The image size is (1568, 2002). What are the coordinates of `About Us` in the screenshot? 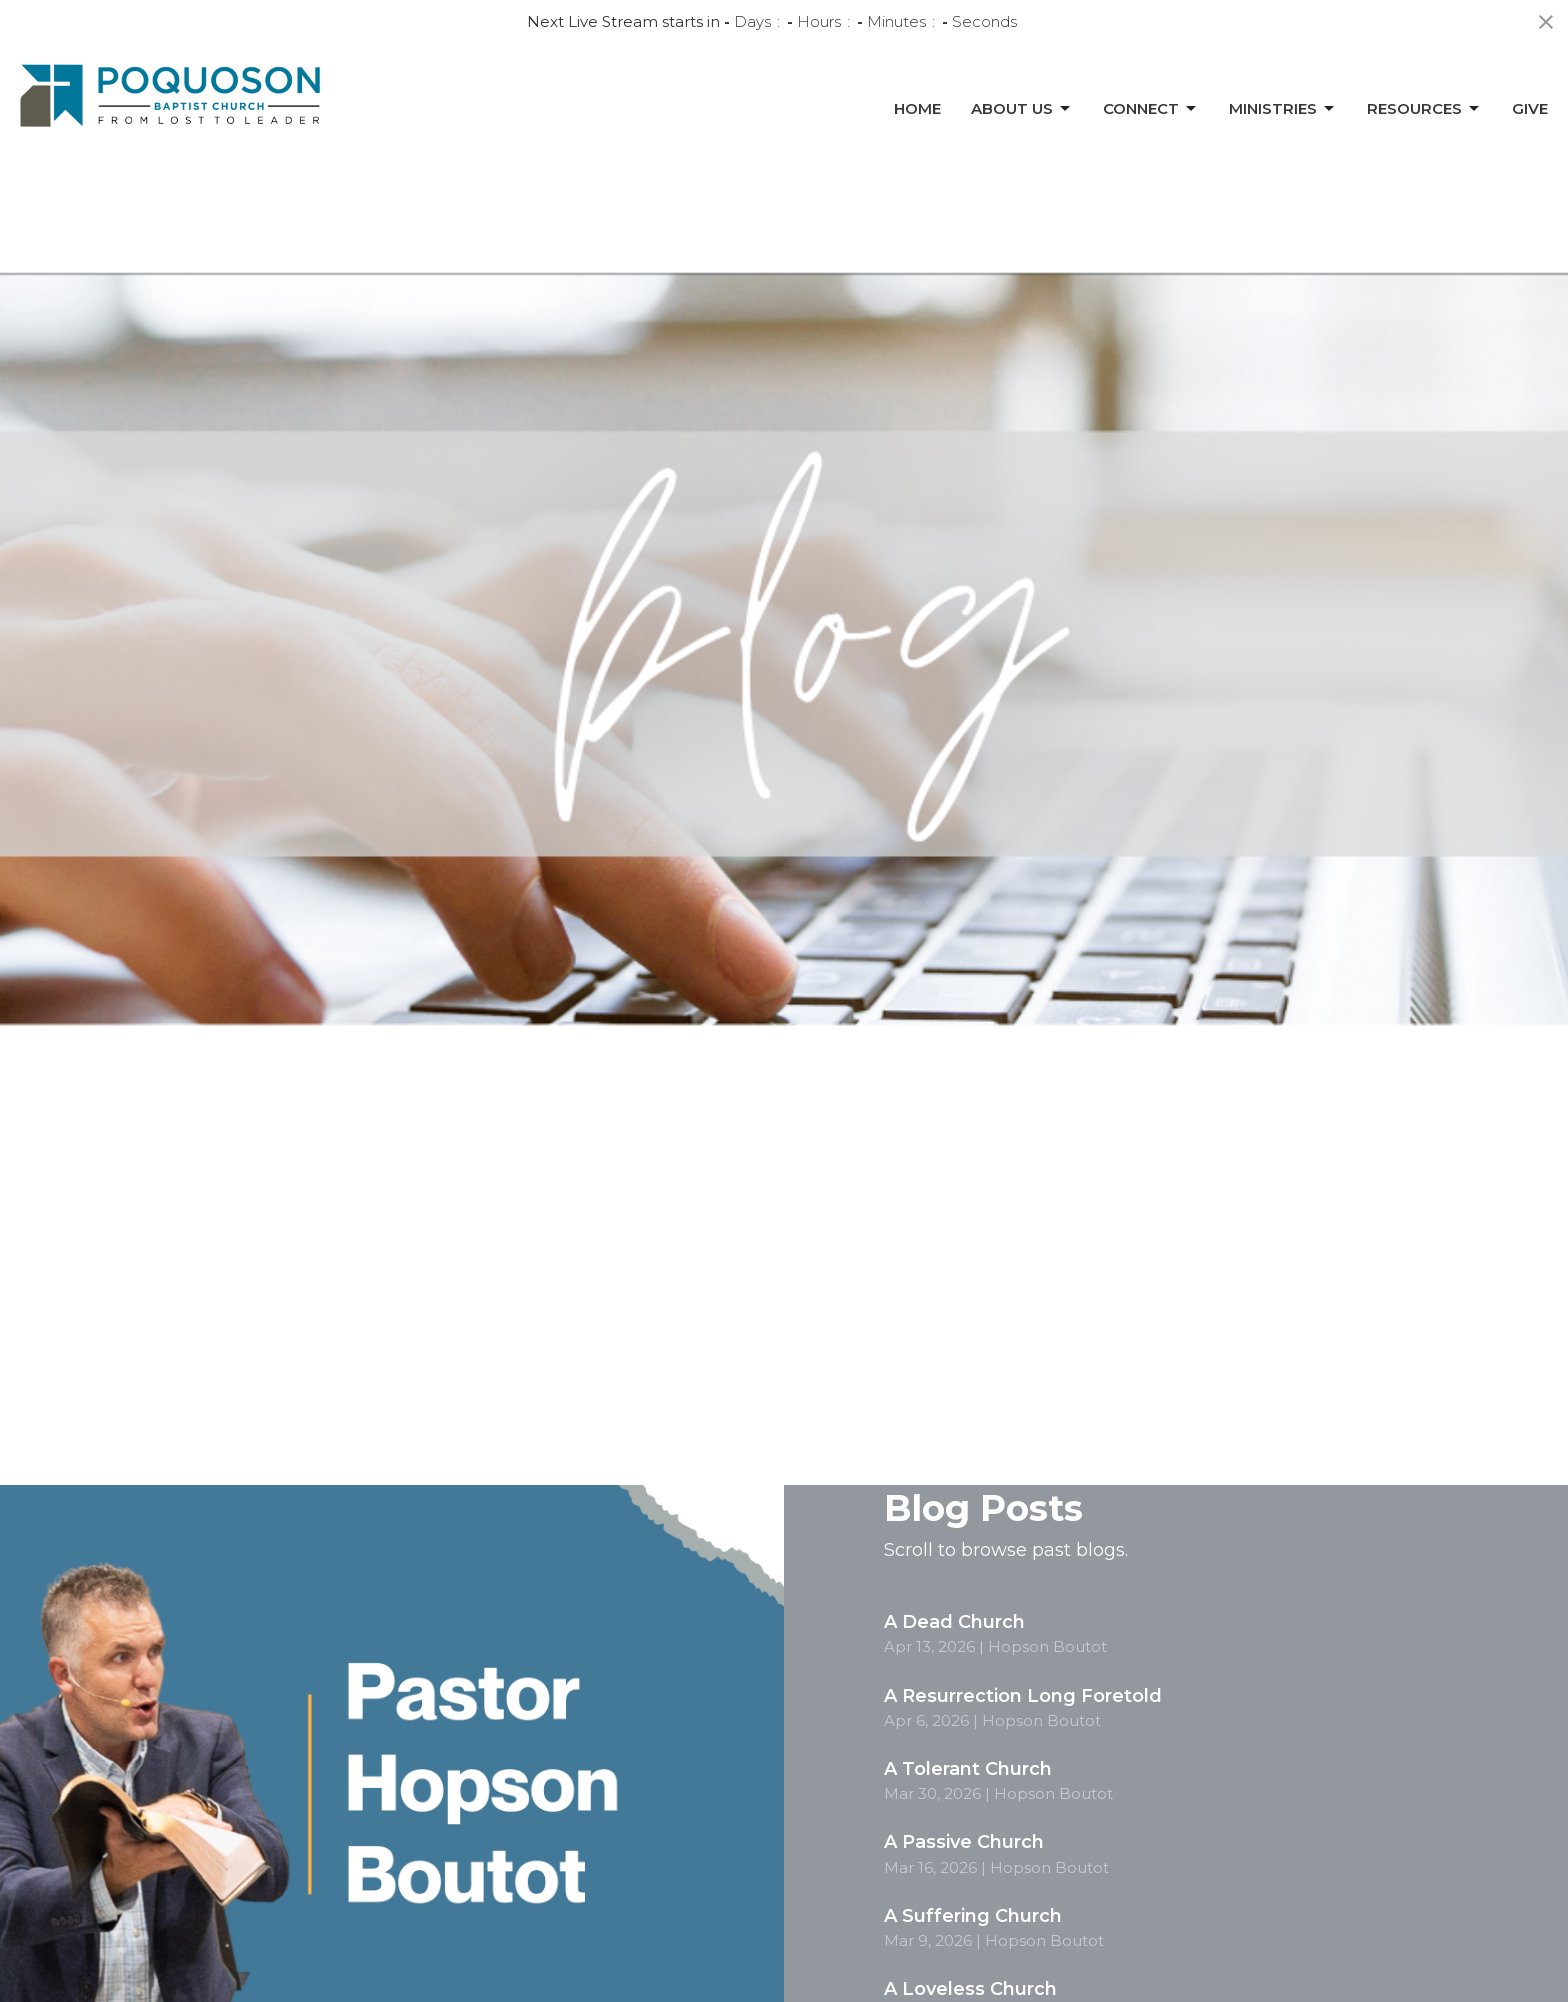 It's located at (1022, 109).